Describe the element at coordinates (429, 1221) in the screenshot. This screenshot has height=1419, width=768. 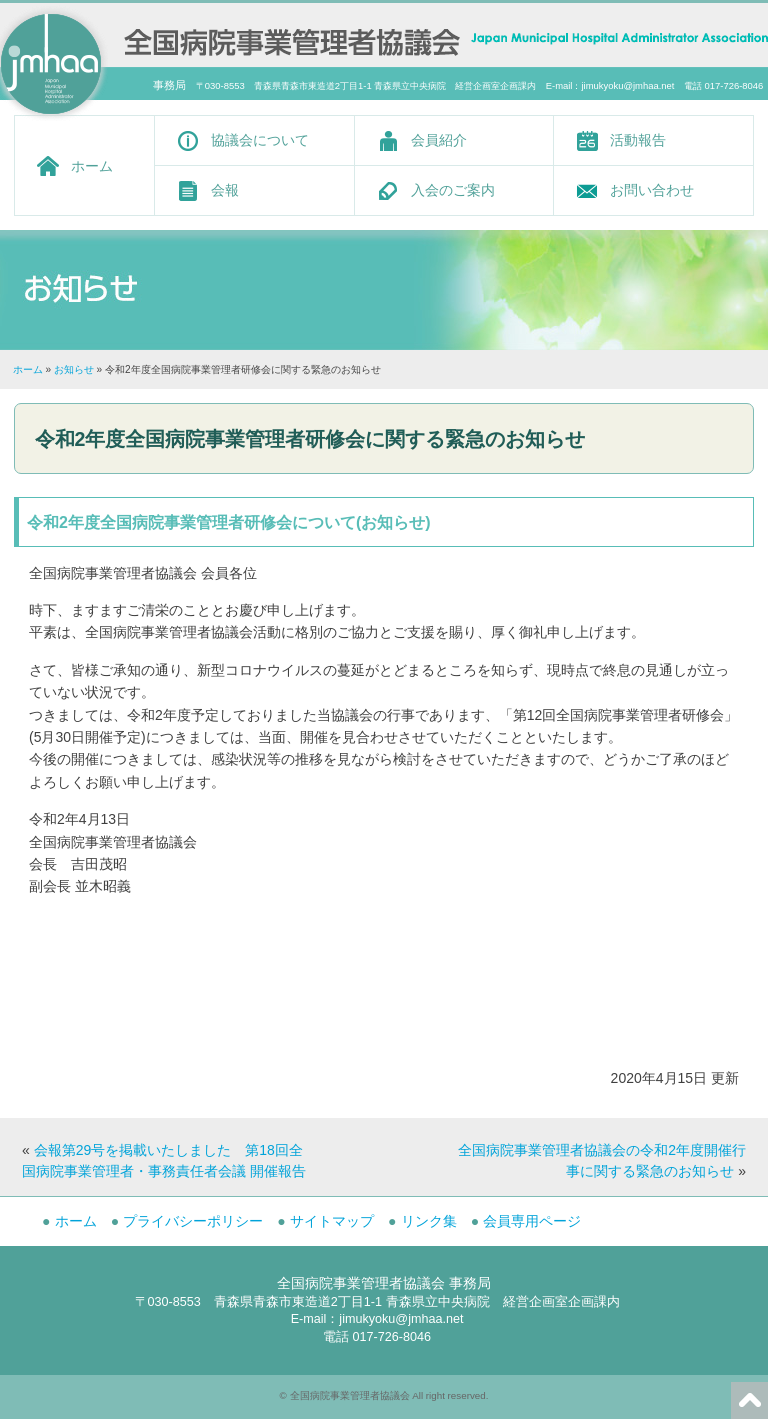
I see `リンク集` at that location.